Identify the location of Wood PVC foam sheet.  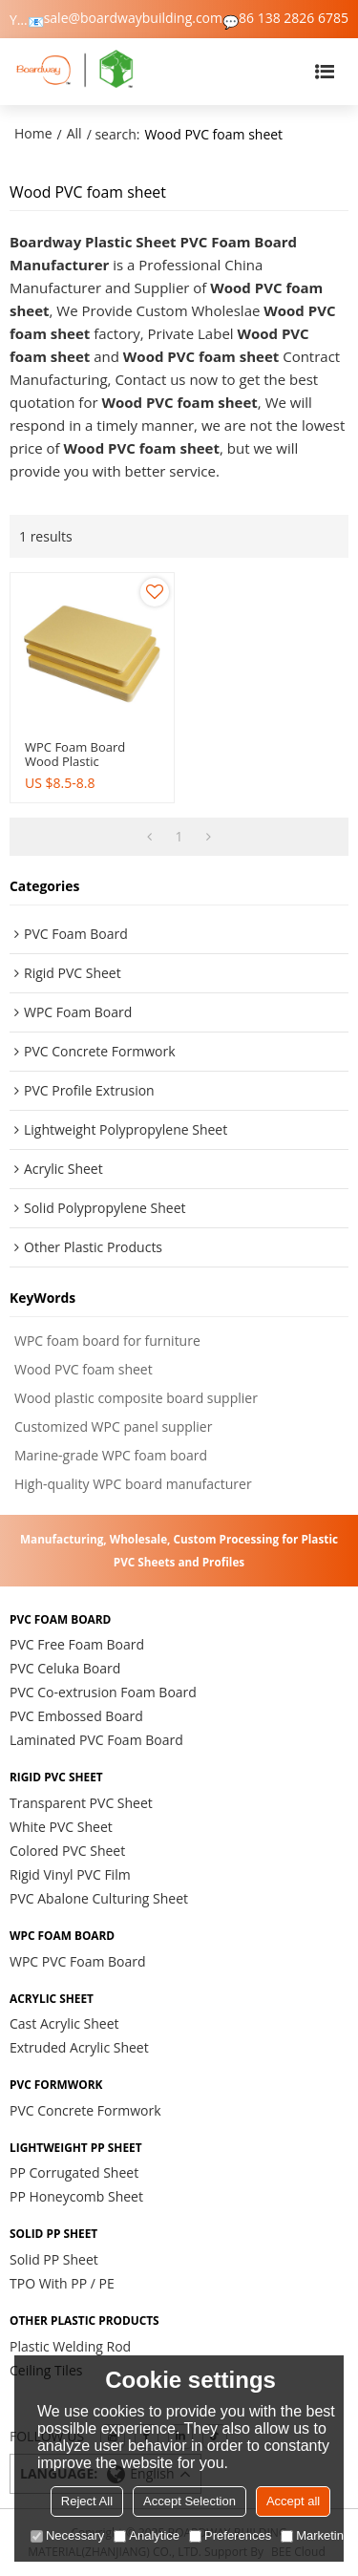
(83, 1369).